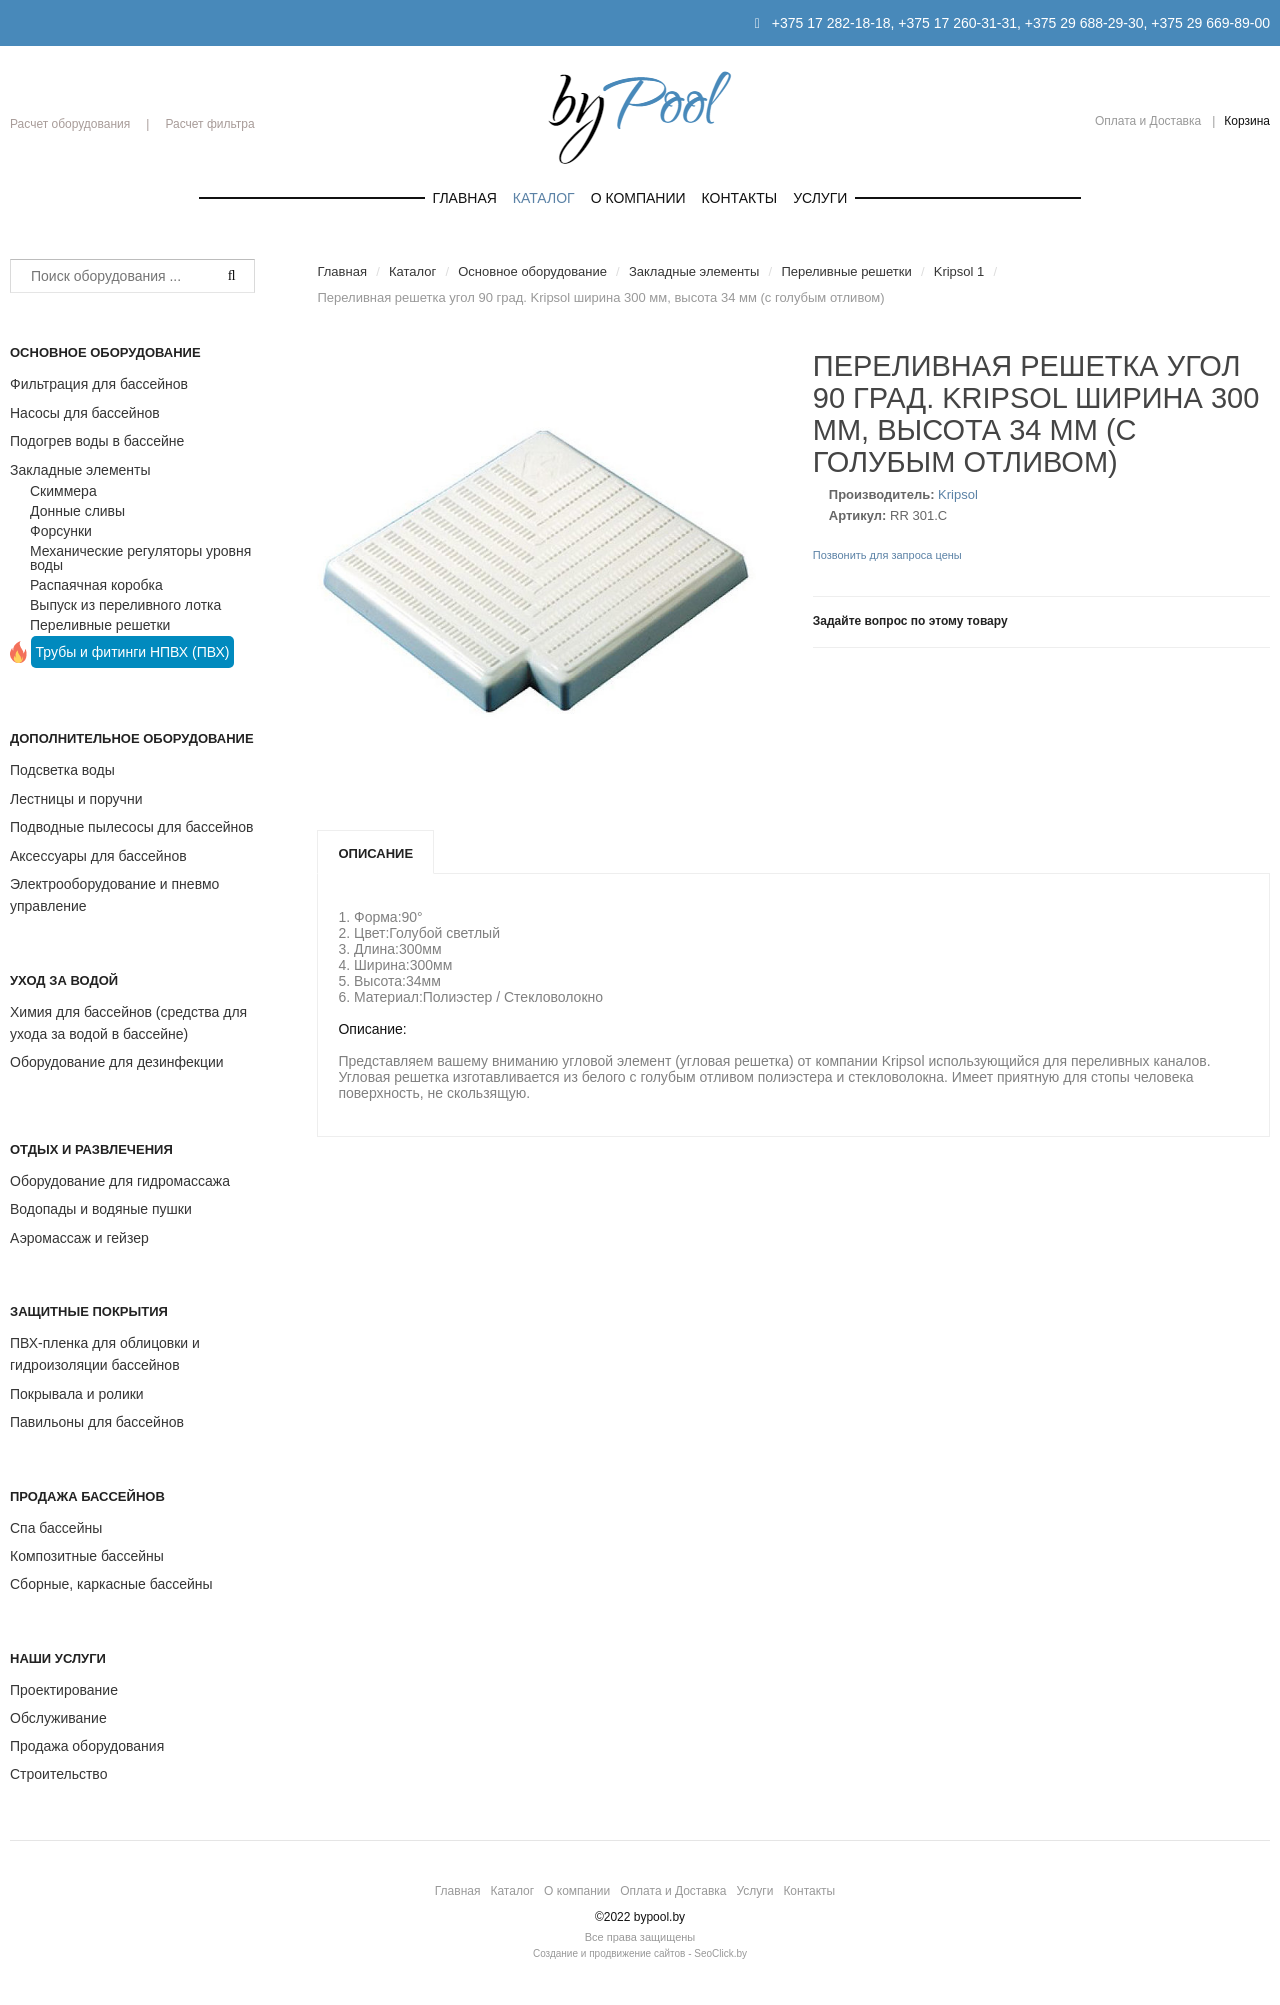 The image size is (1280, 2005). I want to click on Услуги, so click(820, 198).